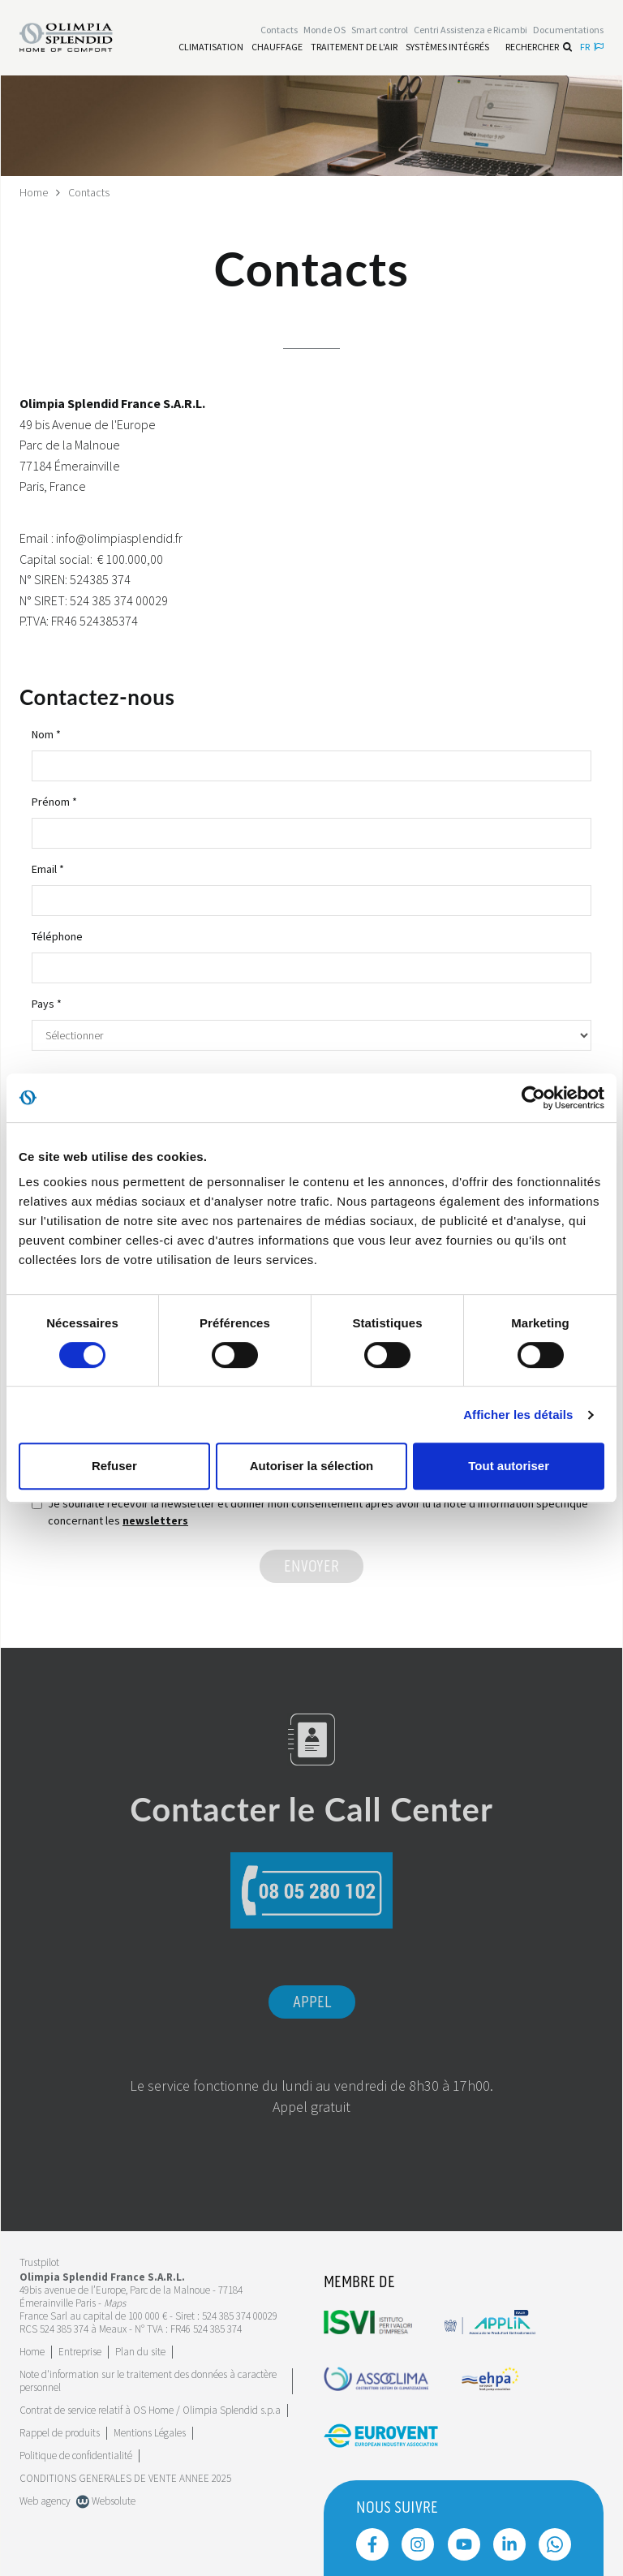 The height and width of the screenshot is (2576, 623). I want to click on Contrat de service relatif à OS Home / Olimpia Splendid s.p.a, so click(150, 2409).